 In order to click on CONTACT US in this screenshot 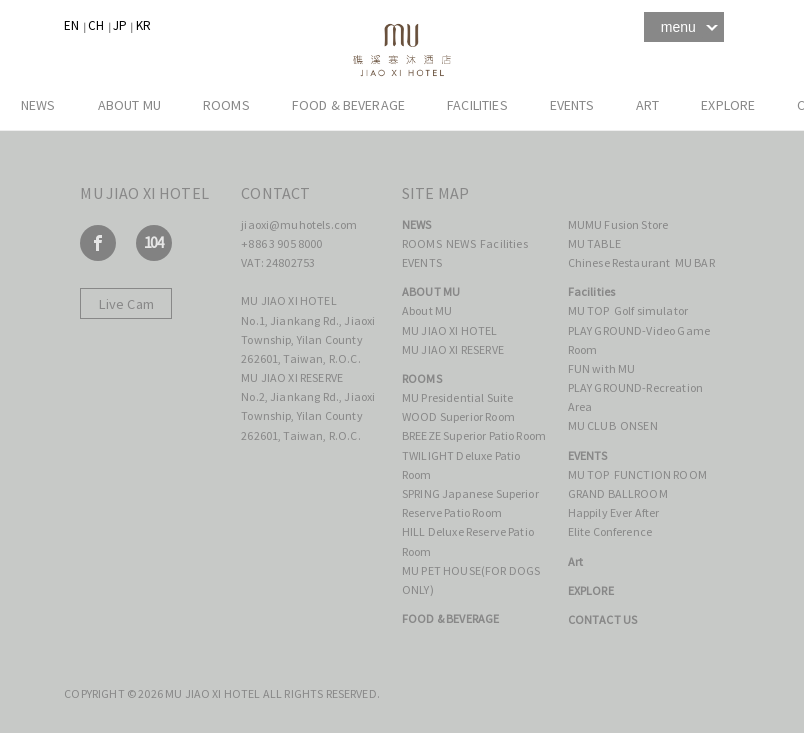, I will do `click(603, 619)`.